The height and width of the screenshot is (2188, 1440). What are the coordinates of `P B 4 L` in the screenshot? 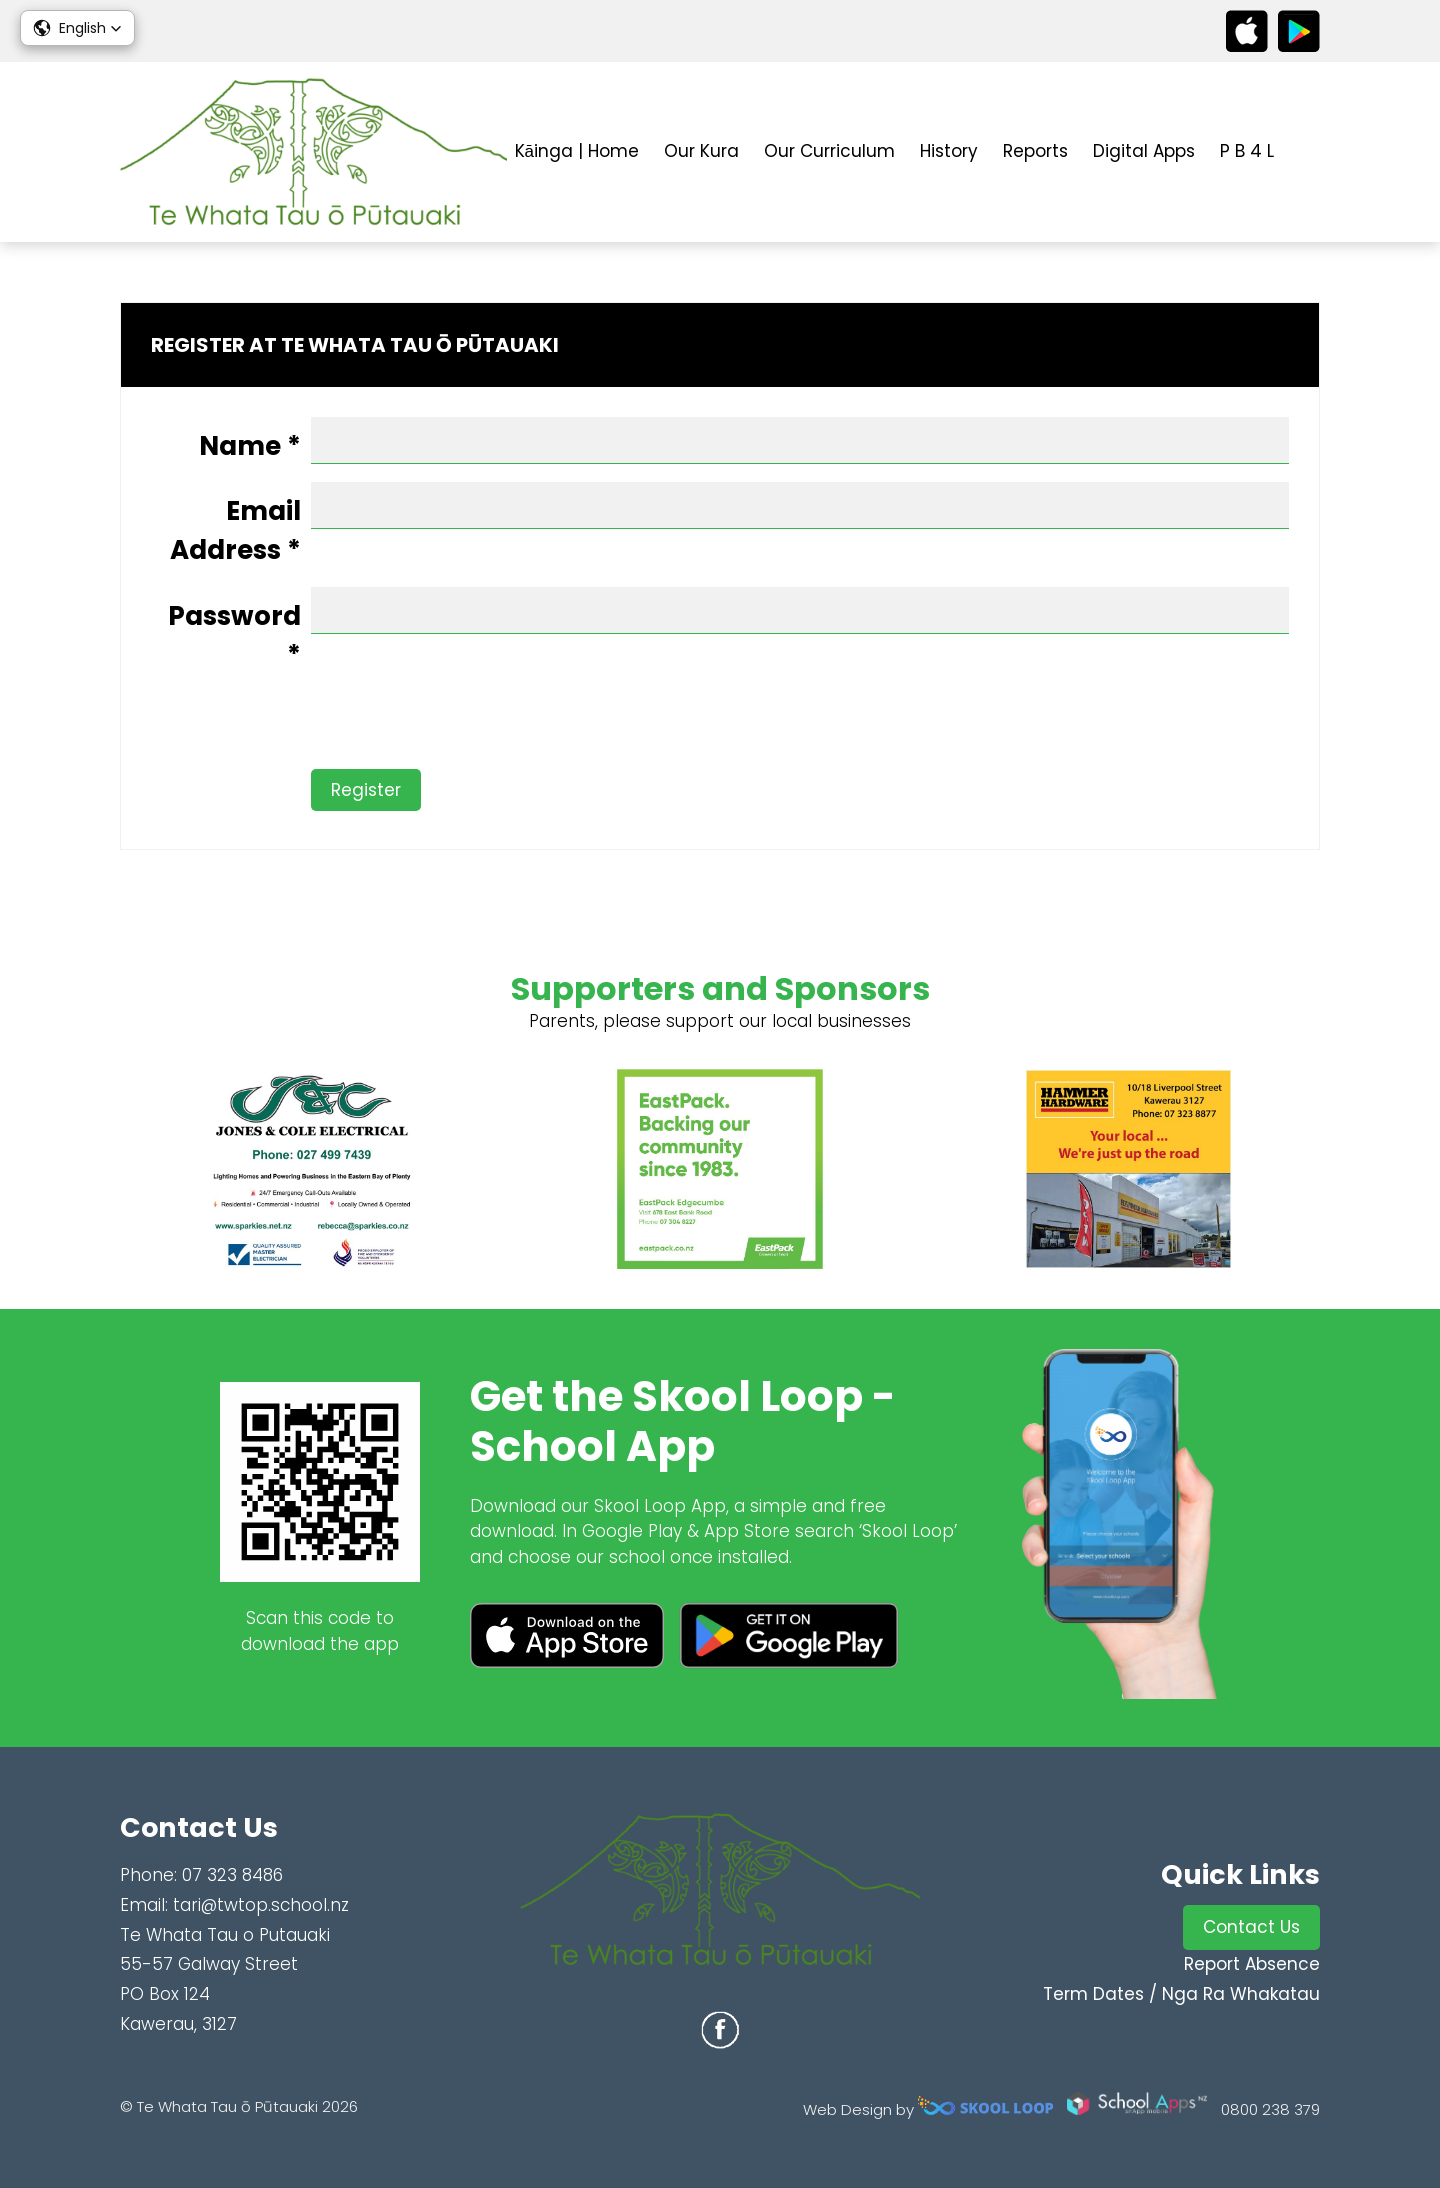 It's located at (1247, 151).